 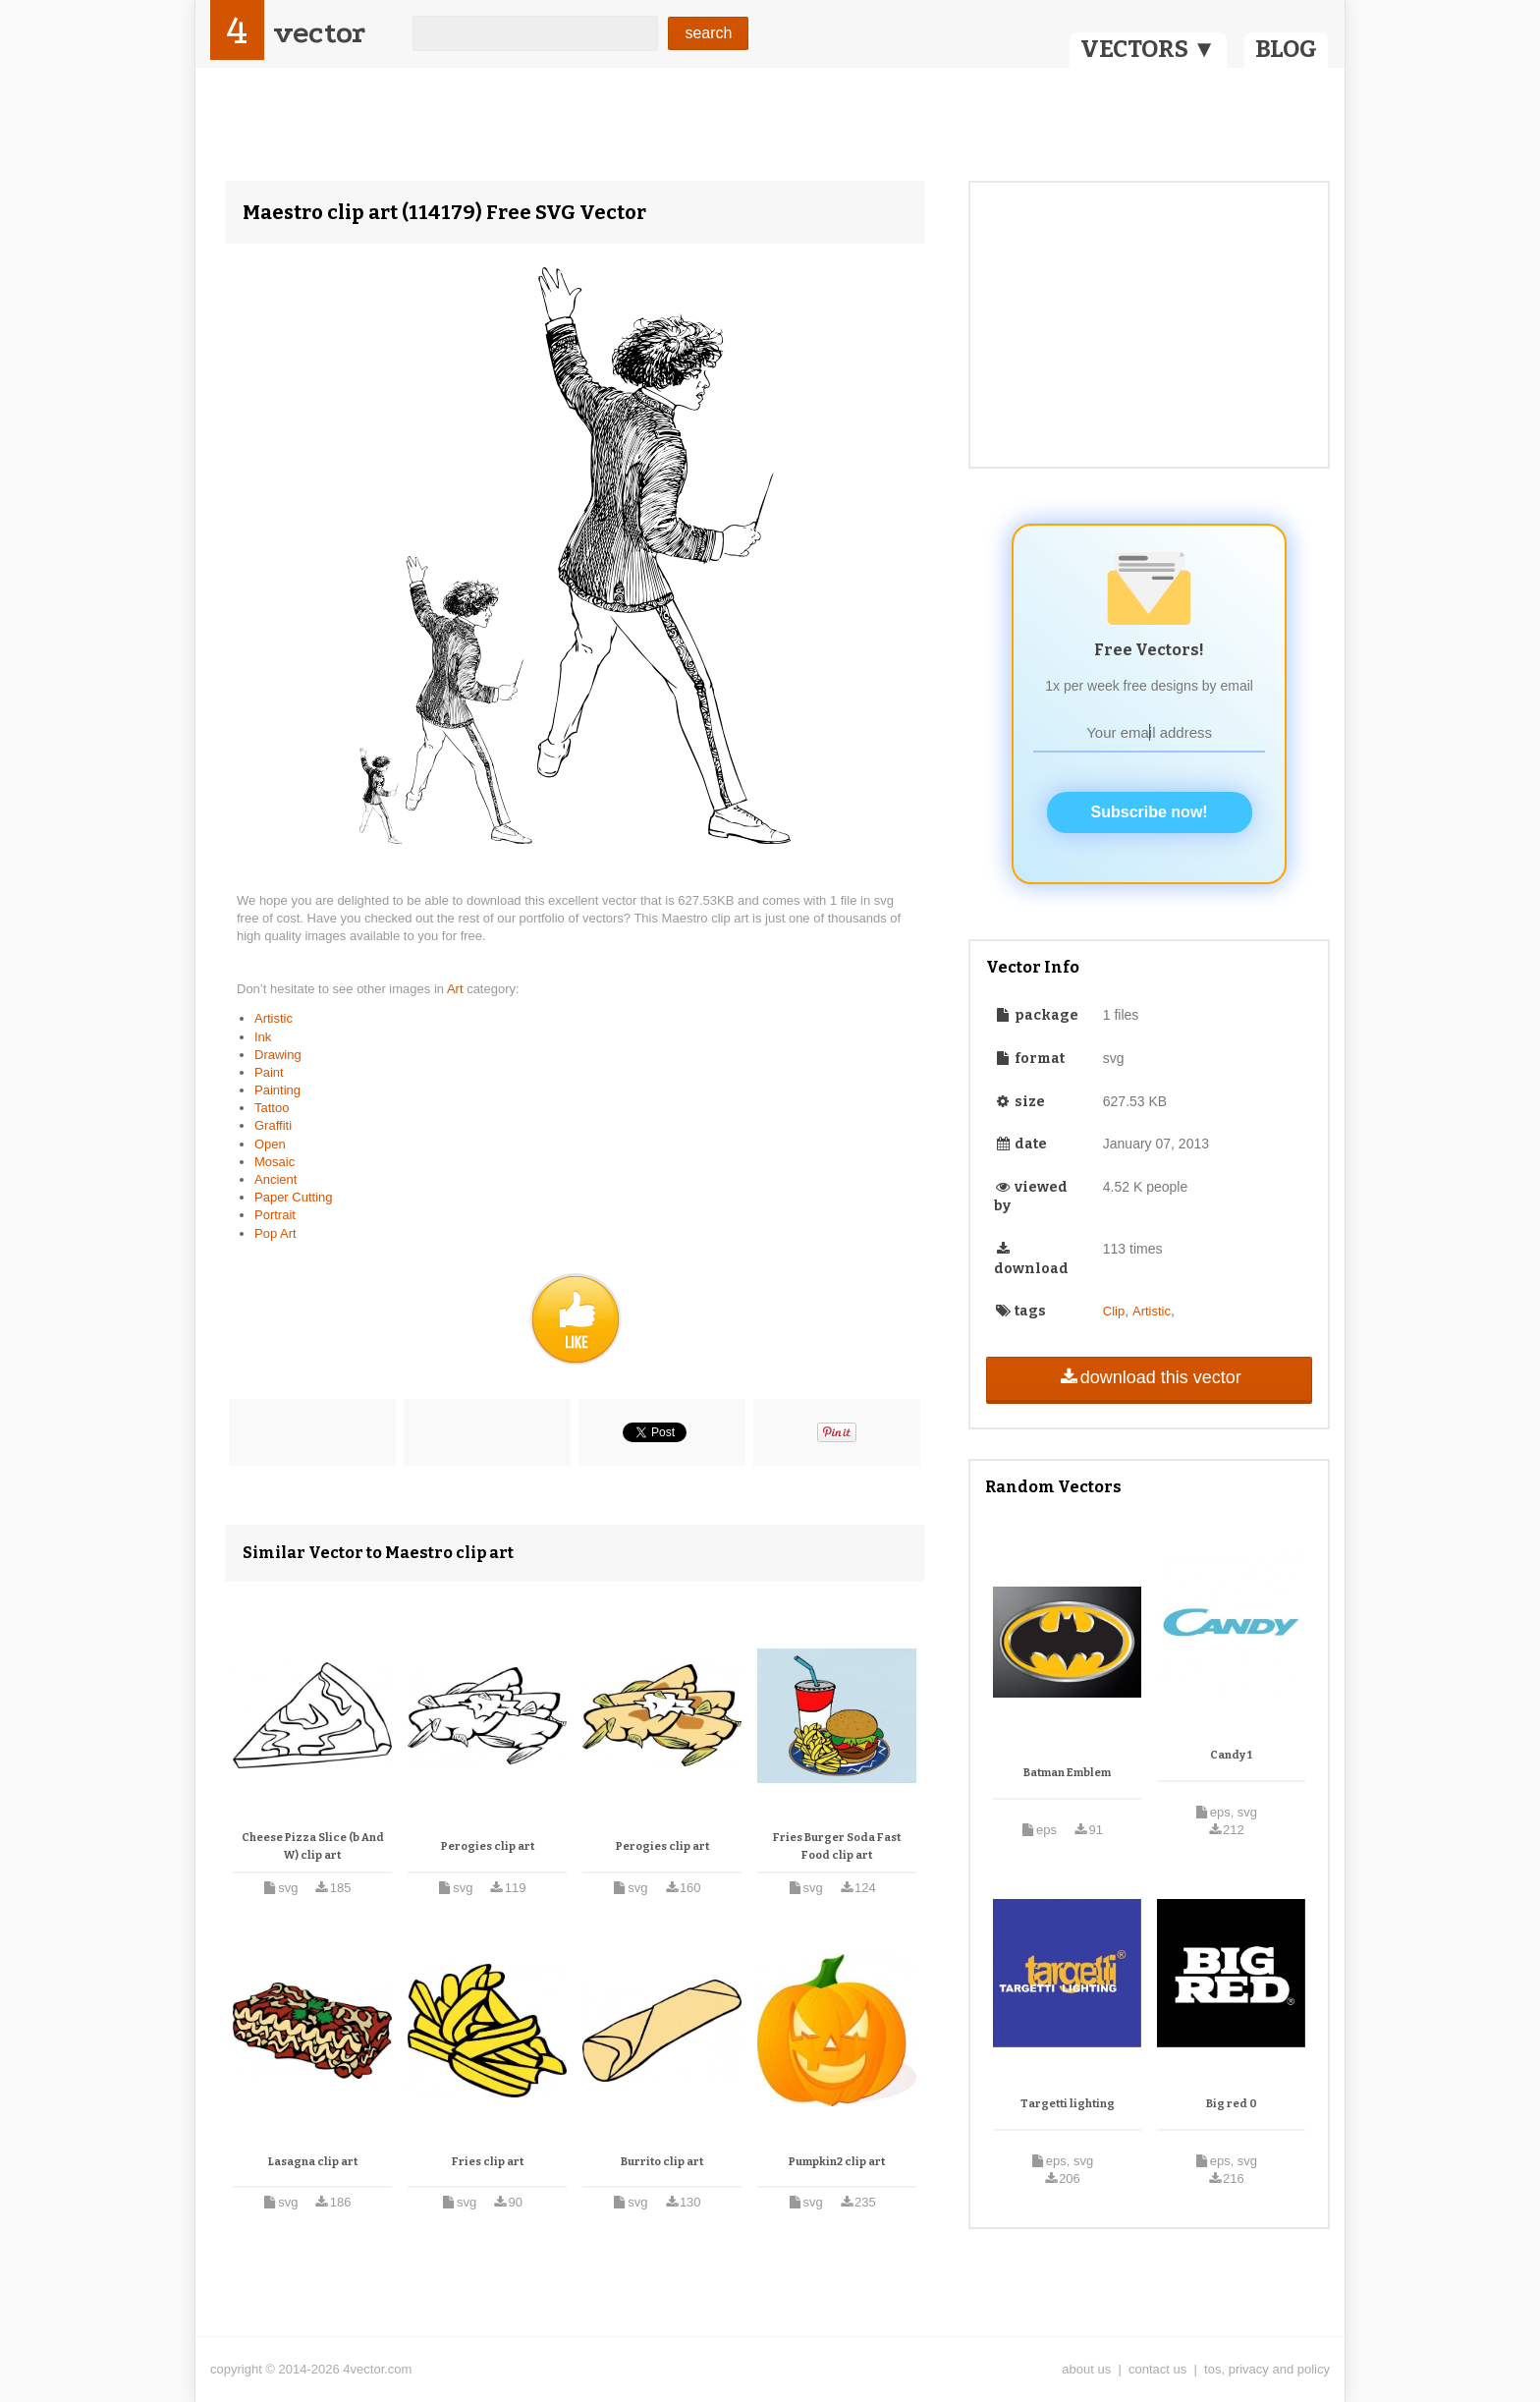 I want to click on Lasagna clip art, so click(x=313, y=2161).